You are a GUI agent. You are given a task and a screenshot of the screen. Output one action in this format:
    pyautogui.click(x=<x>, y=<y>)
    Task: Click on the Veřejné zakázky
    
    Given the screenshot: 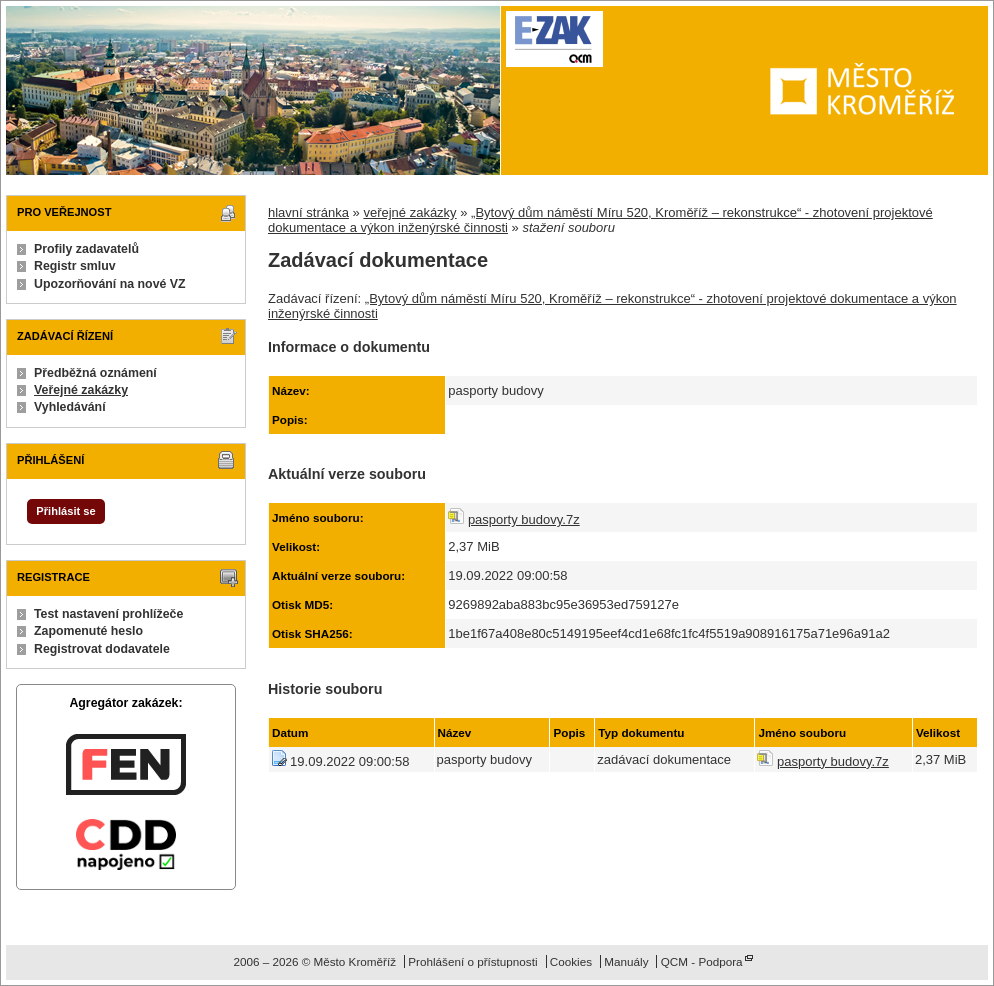 What is the action you would take?
    pyautogui.click(x=81, y=390)
    